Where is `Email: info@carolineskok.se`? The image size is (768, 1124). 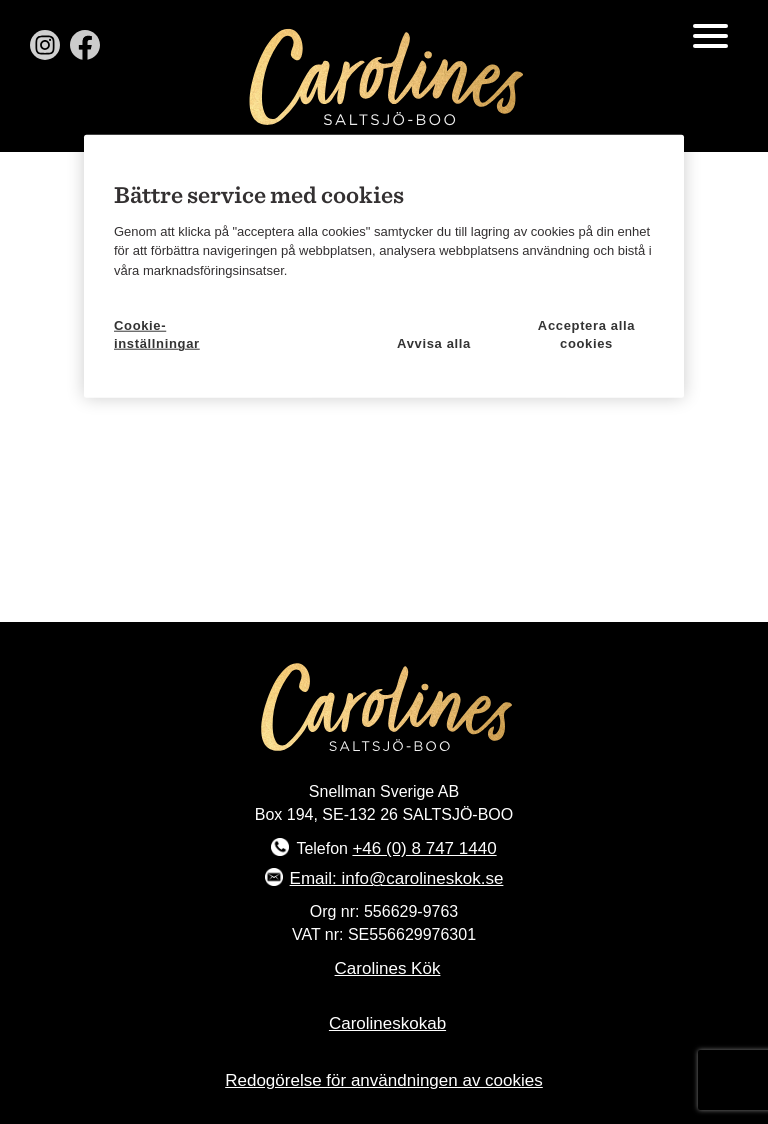 Email: info@carolineskok.se is located at coordinates (397, 878).